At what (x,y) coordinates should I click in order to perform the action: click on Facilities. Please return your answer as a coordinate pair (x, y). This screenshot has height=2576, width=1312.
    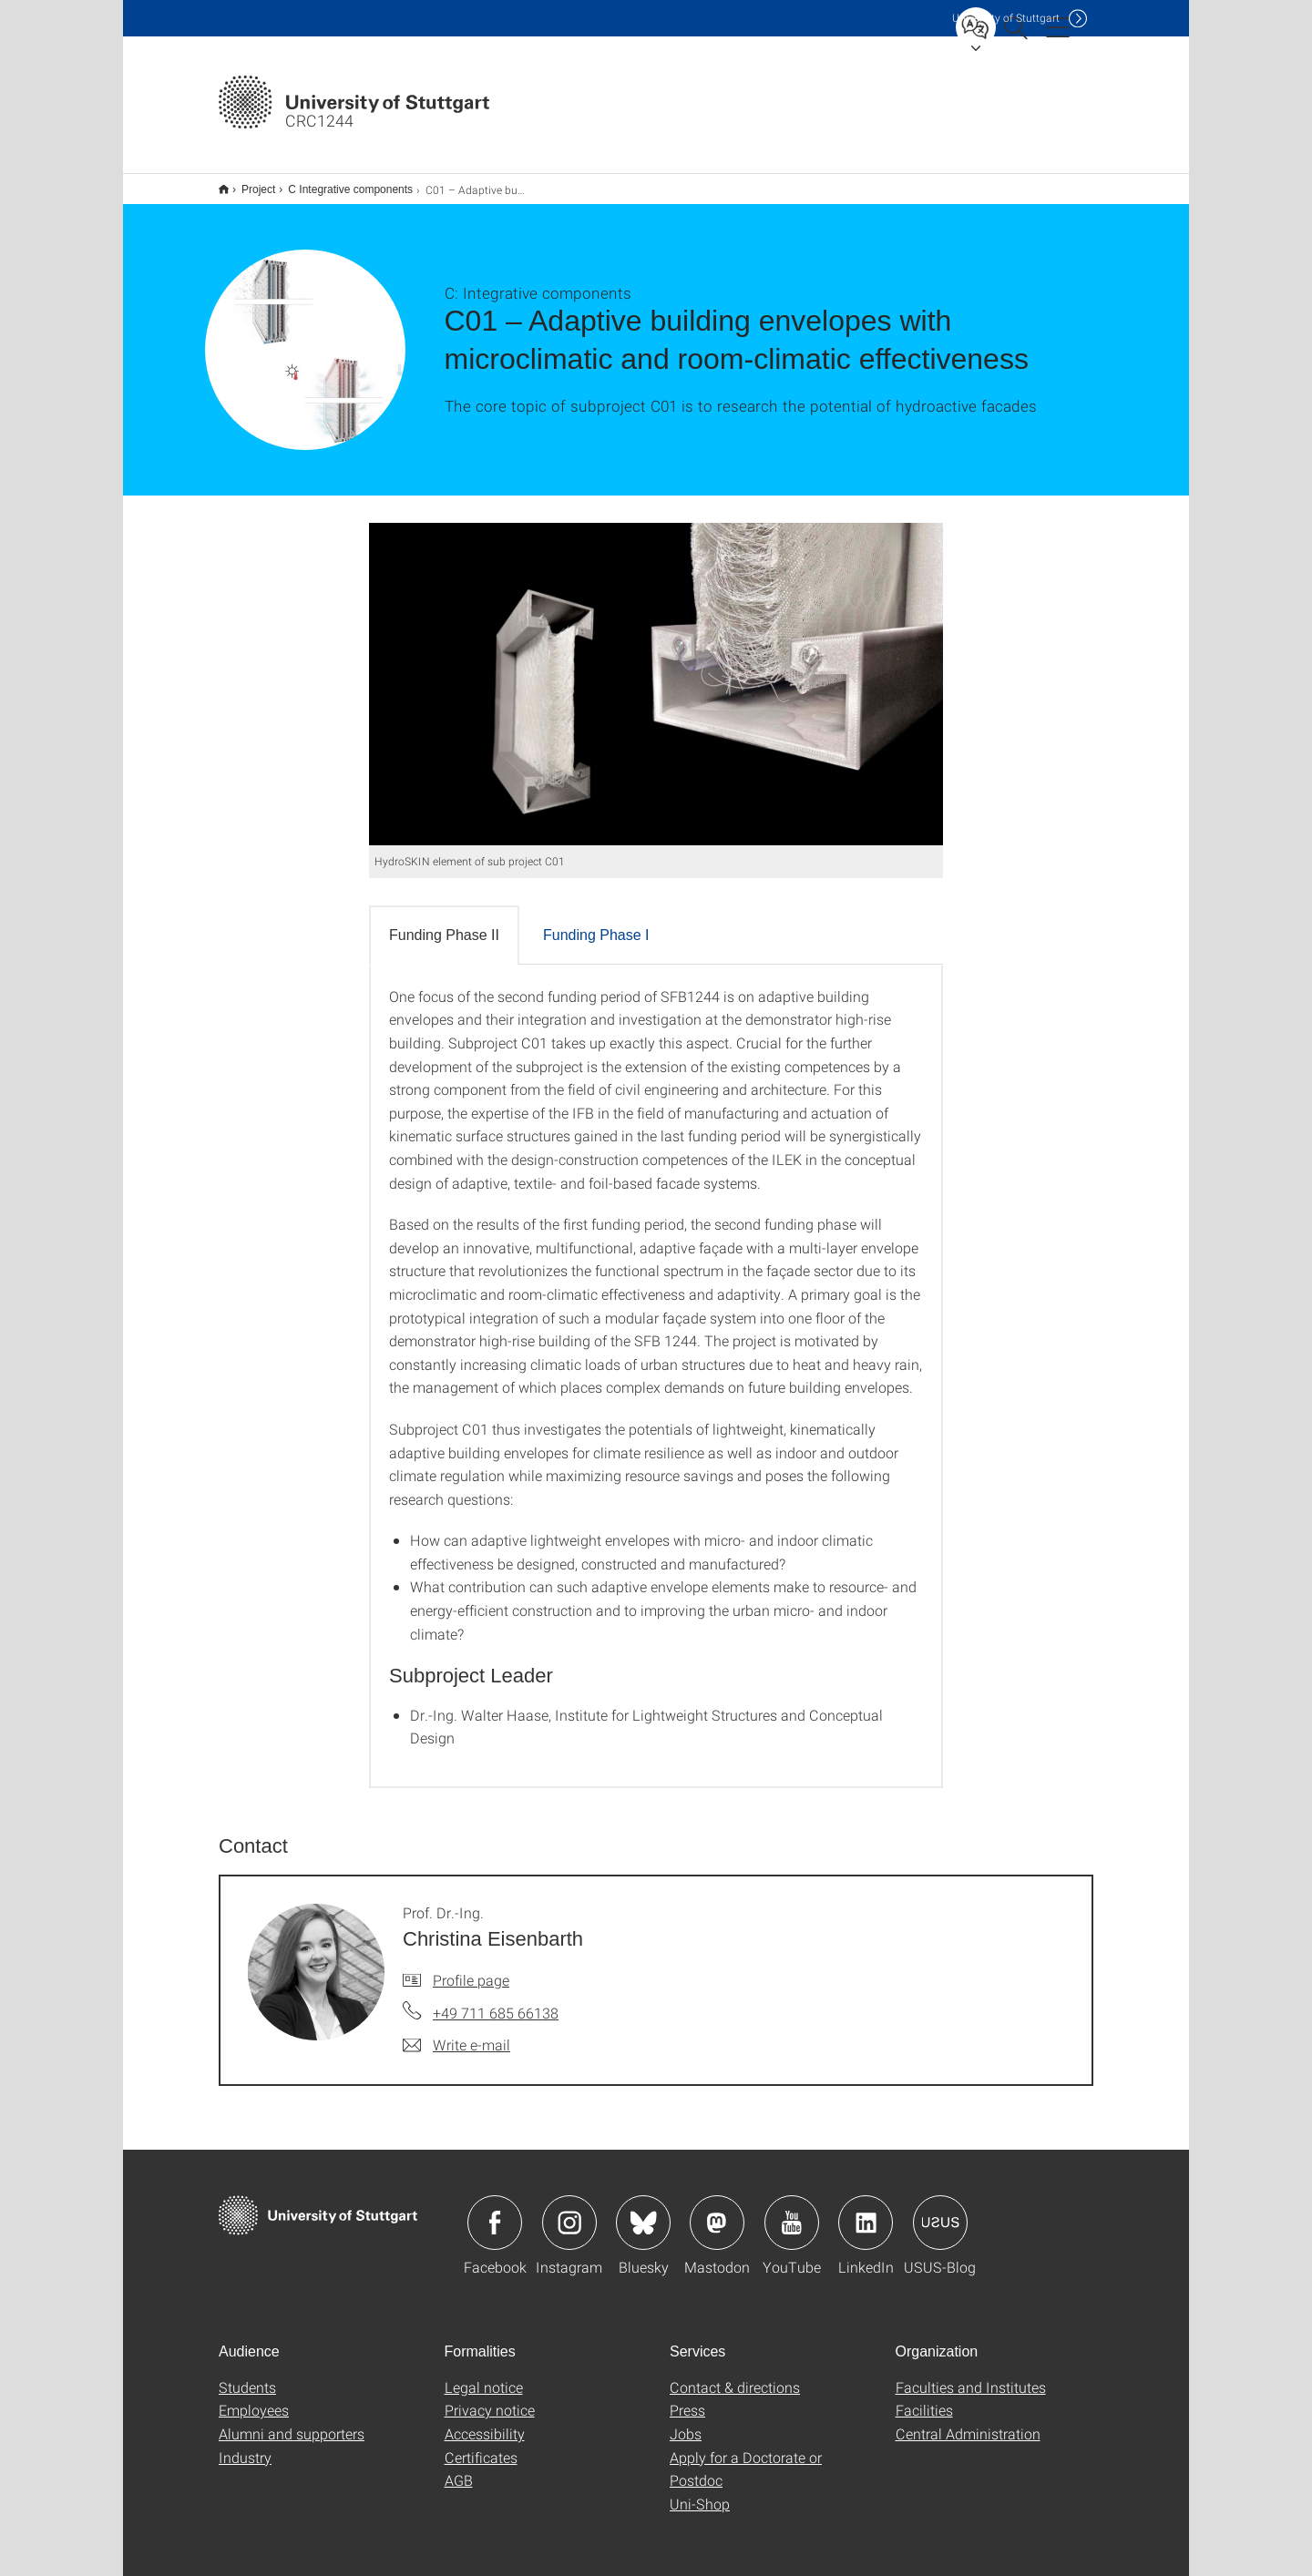
    Looking at the image, I should click on (924, 2397).